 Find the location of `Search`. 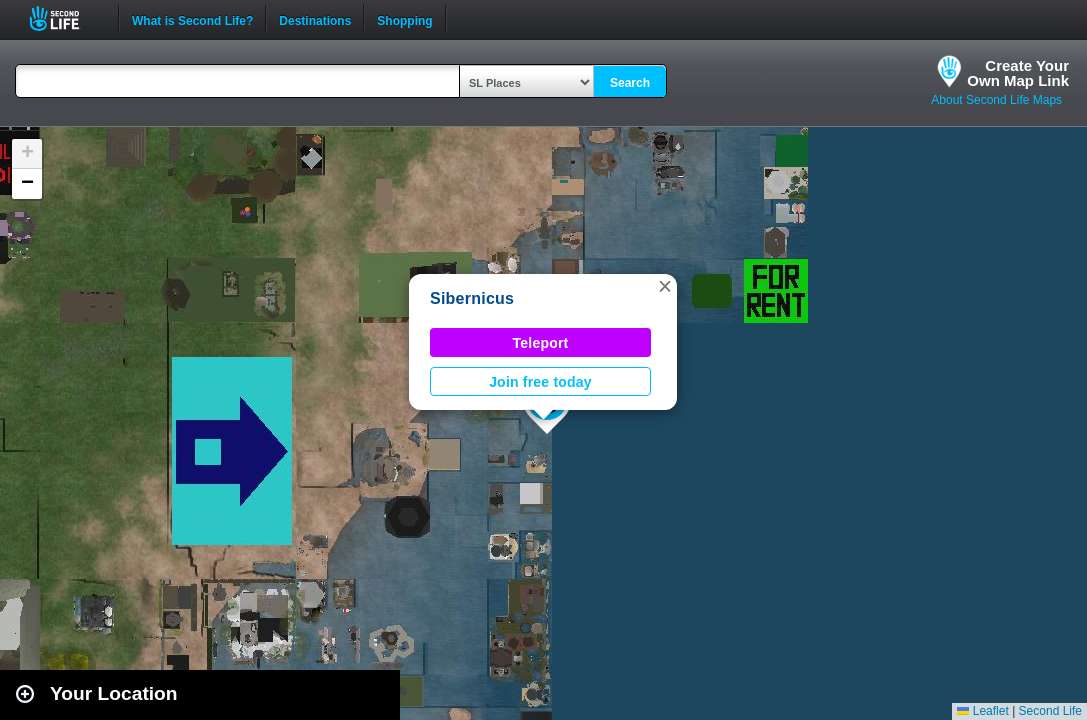

Search is located at coordinates (630, 83).